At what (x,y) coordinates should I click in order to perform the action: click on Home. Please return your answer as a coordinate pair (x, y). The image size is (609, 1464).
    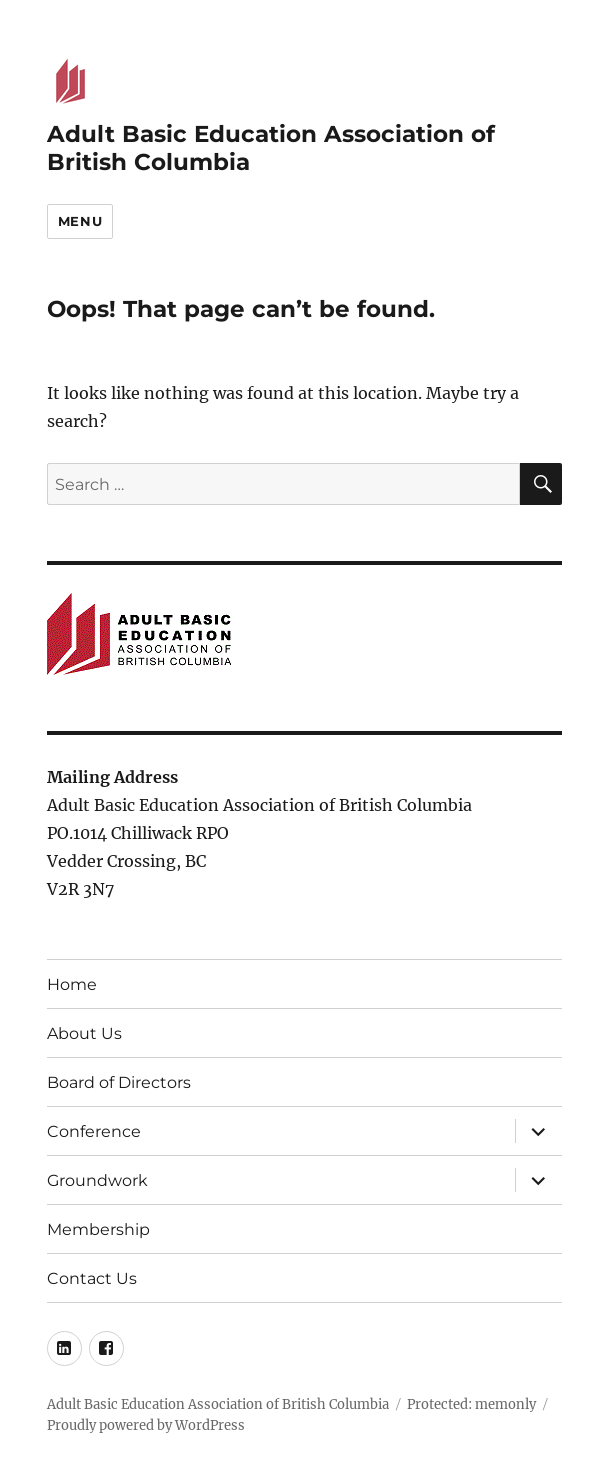
    Looking at the image, I should click on (72, 984).